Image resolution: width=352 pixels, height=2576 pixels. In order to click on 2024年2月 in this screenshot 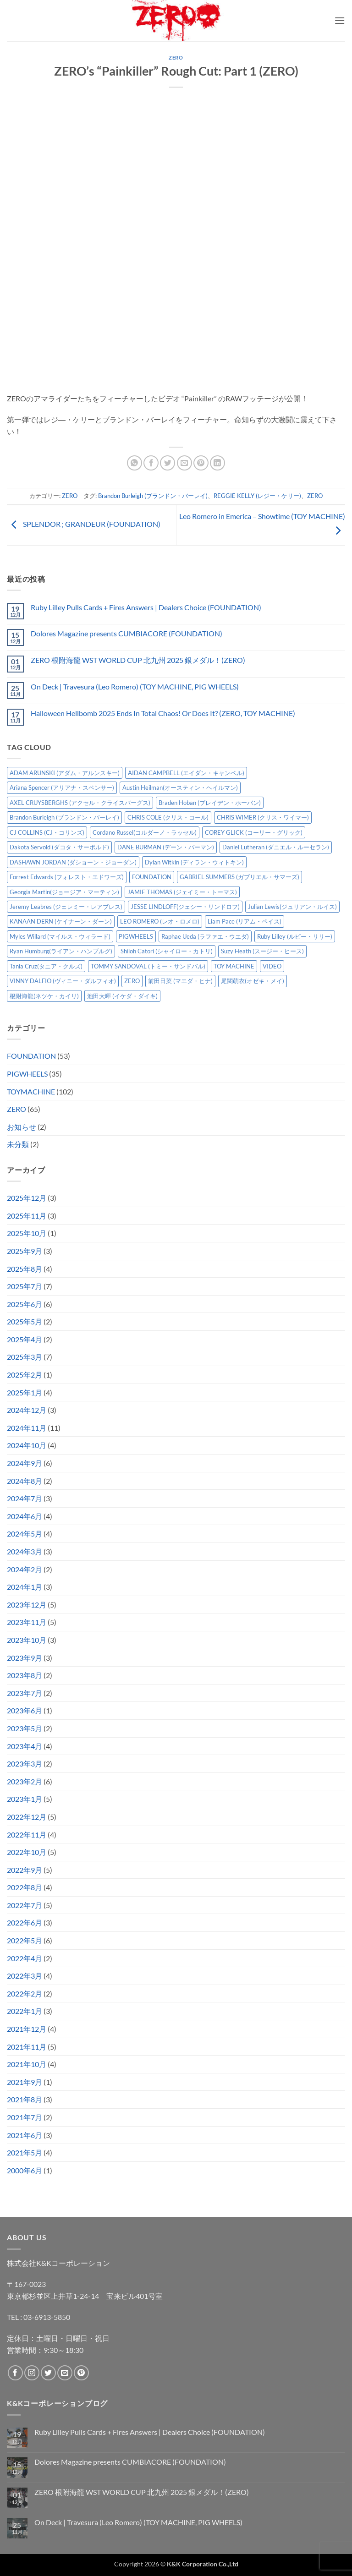, I will do `click(24, 1569)`.